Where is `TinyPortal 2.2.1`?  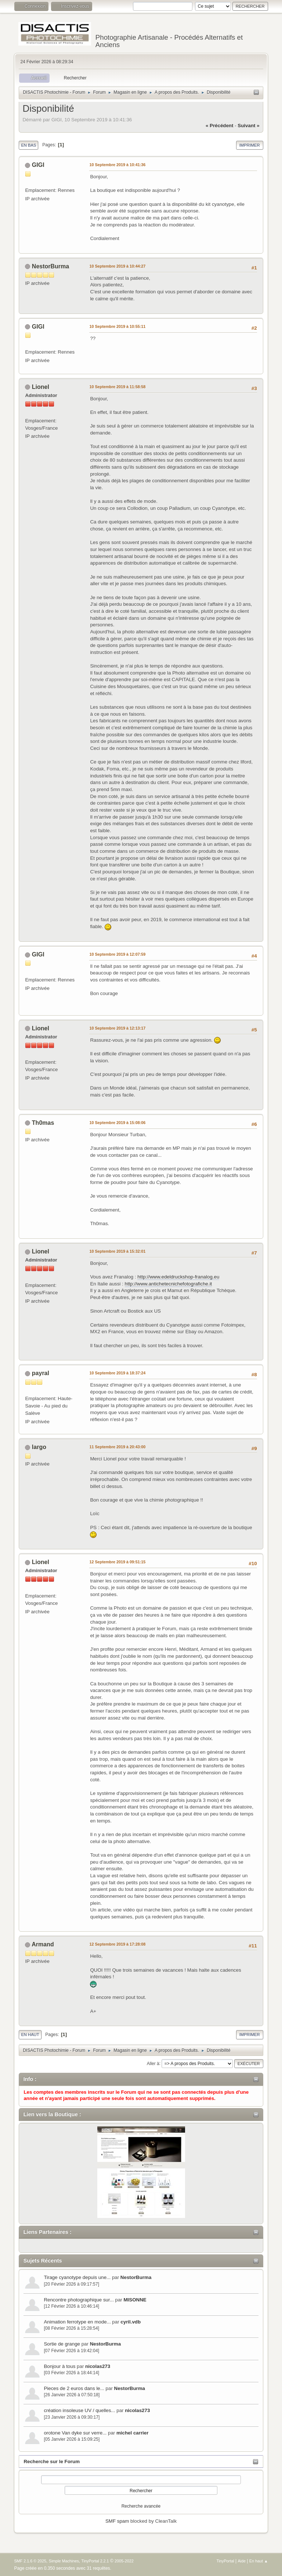
TinyPortal 2.2.1 is located at coordinates (95, 2561).